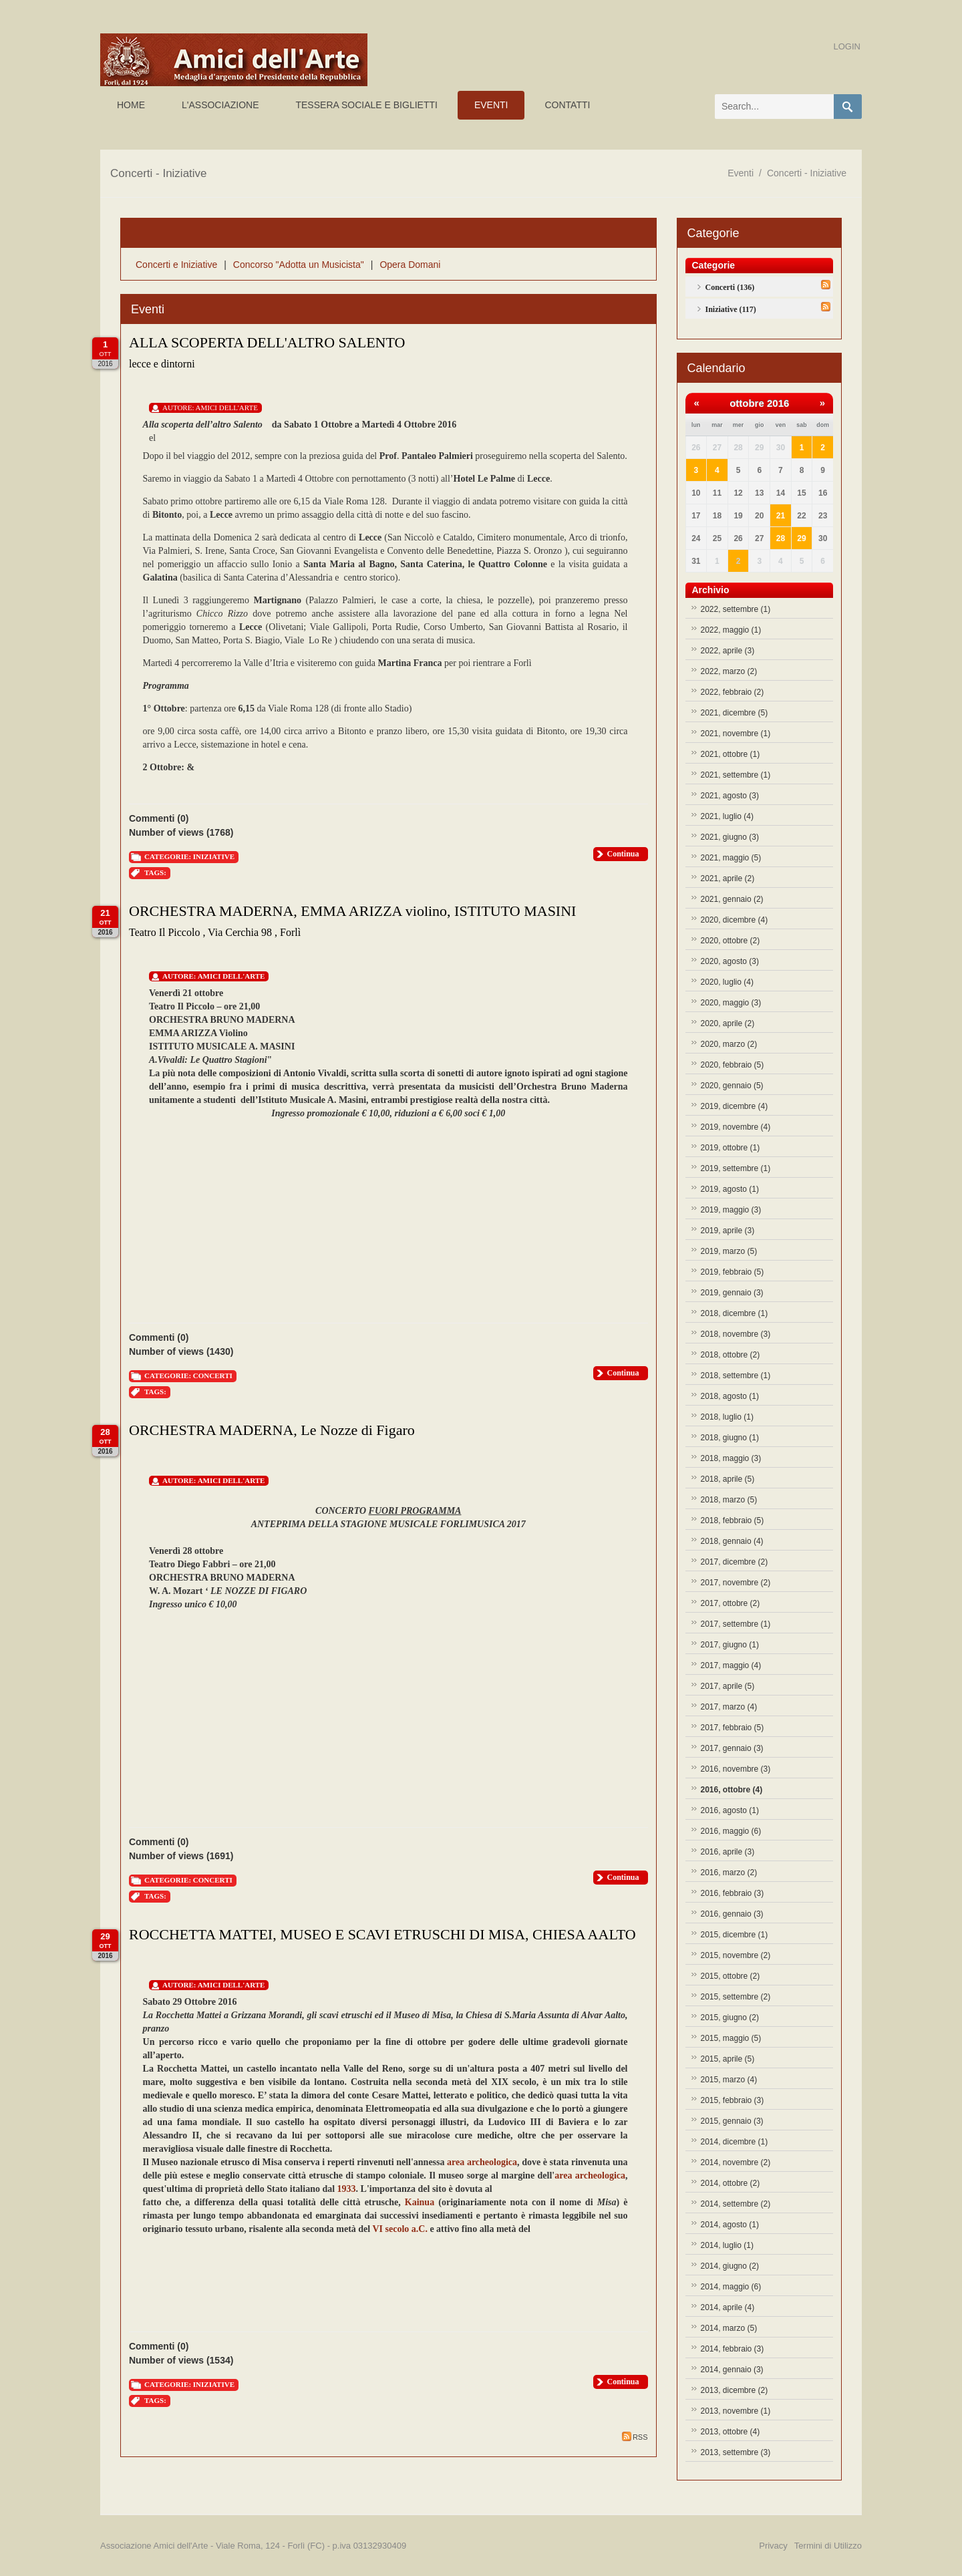  I want to click on 2017, marzo, so click(729, 1707).